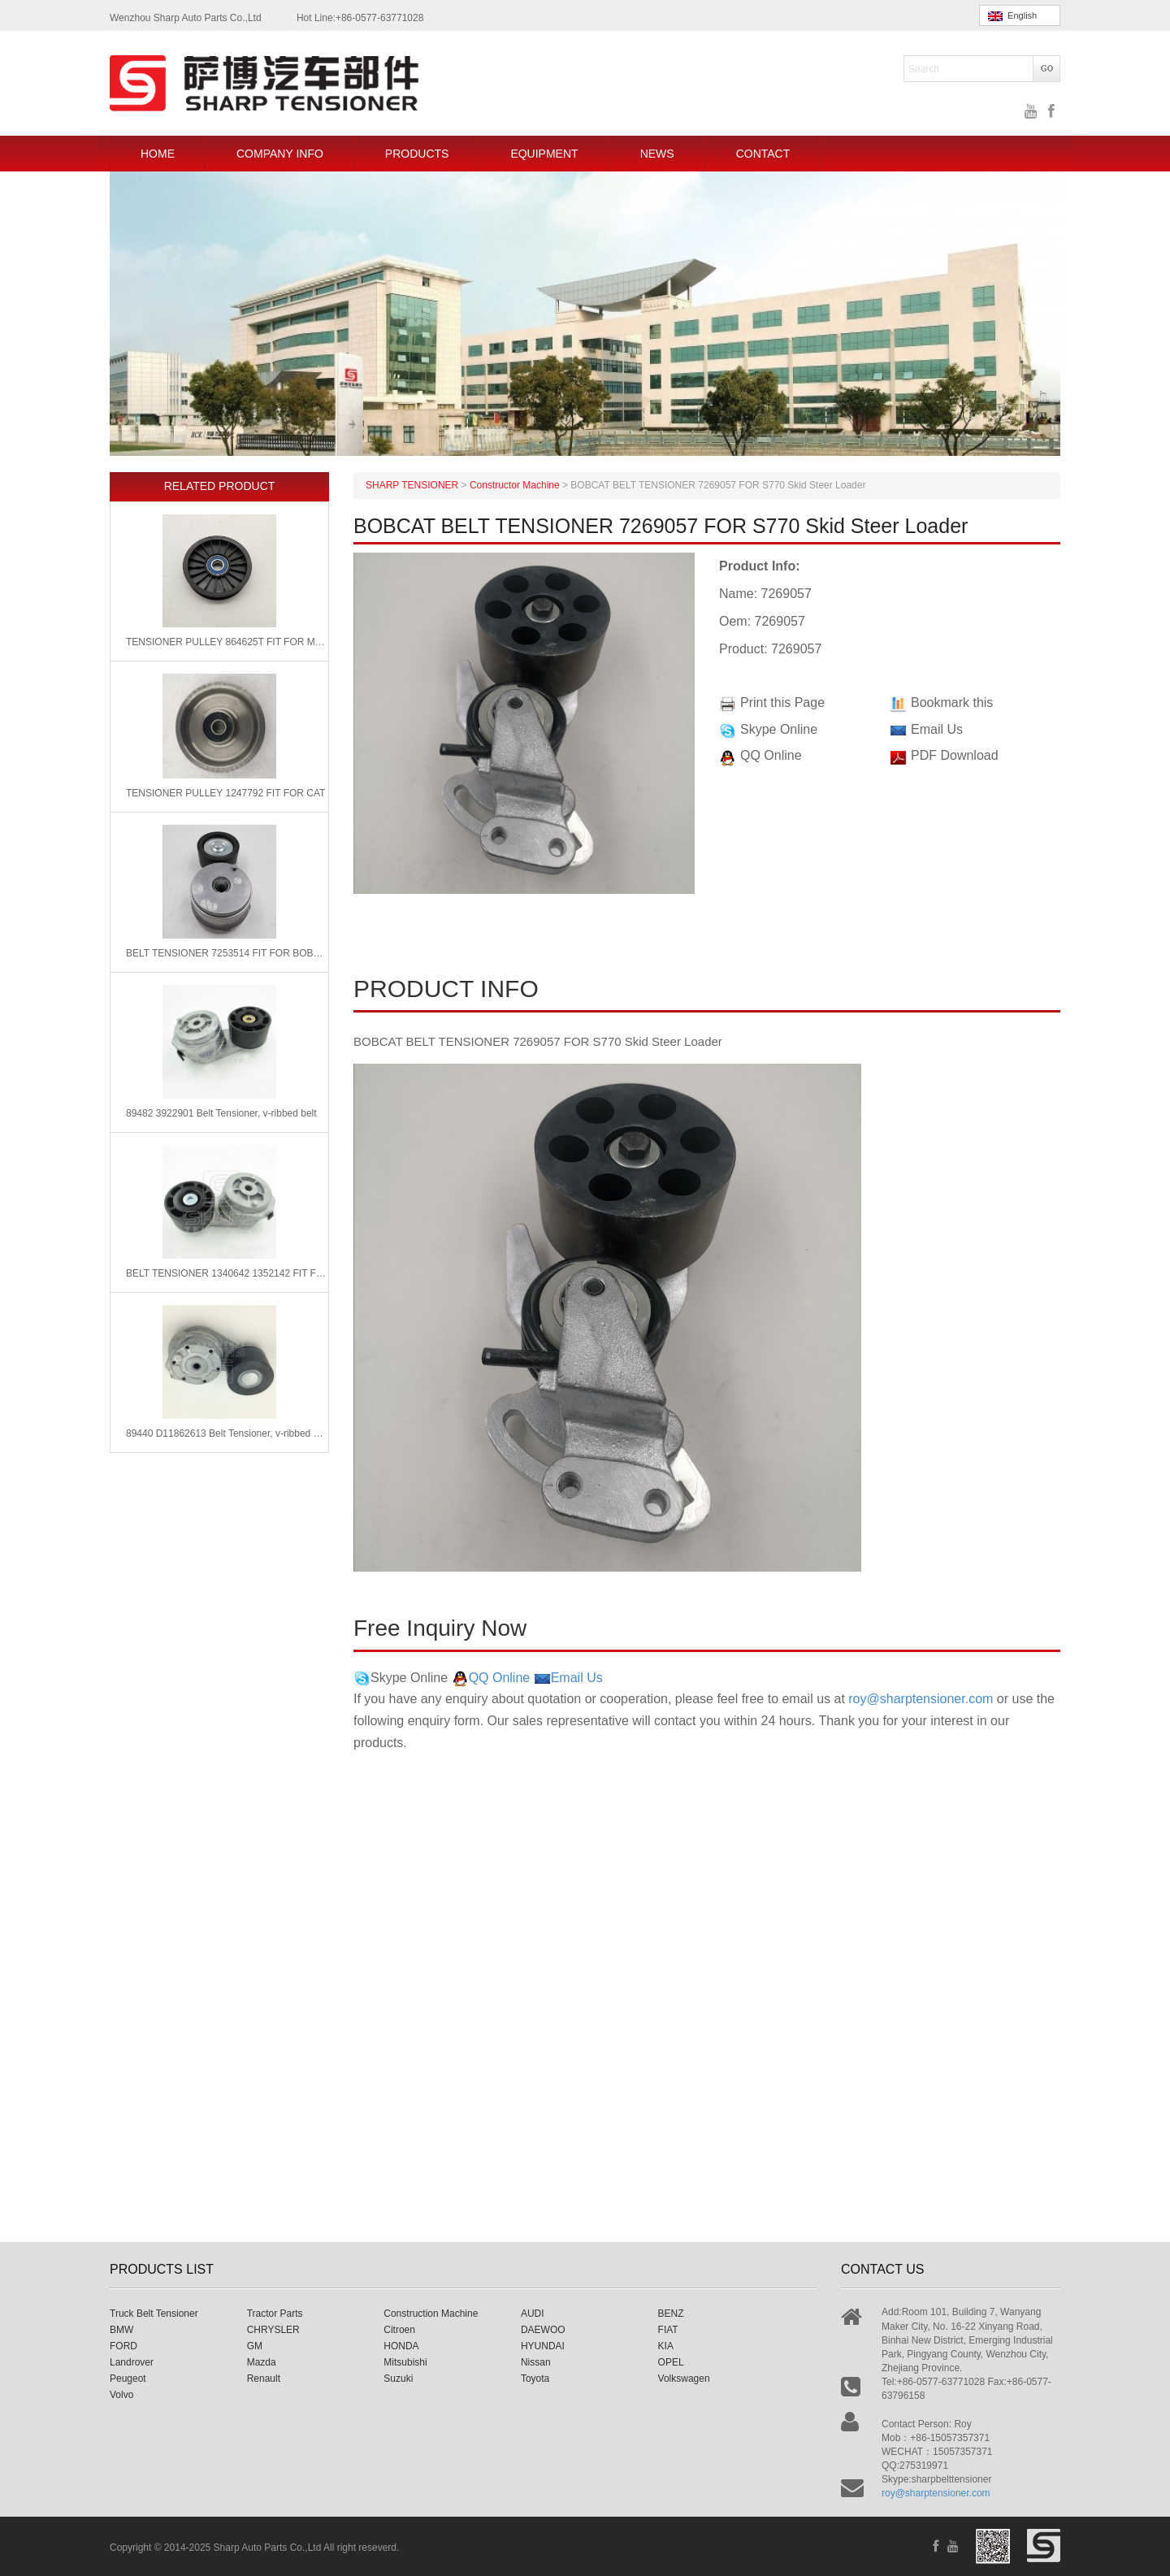 Image resolution: width=1170 pixels, height=2576 pixels. I want to click on NEWS, so click(657, 153).